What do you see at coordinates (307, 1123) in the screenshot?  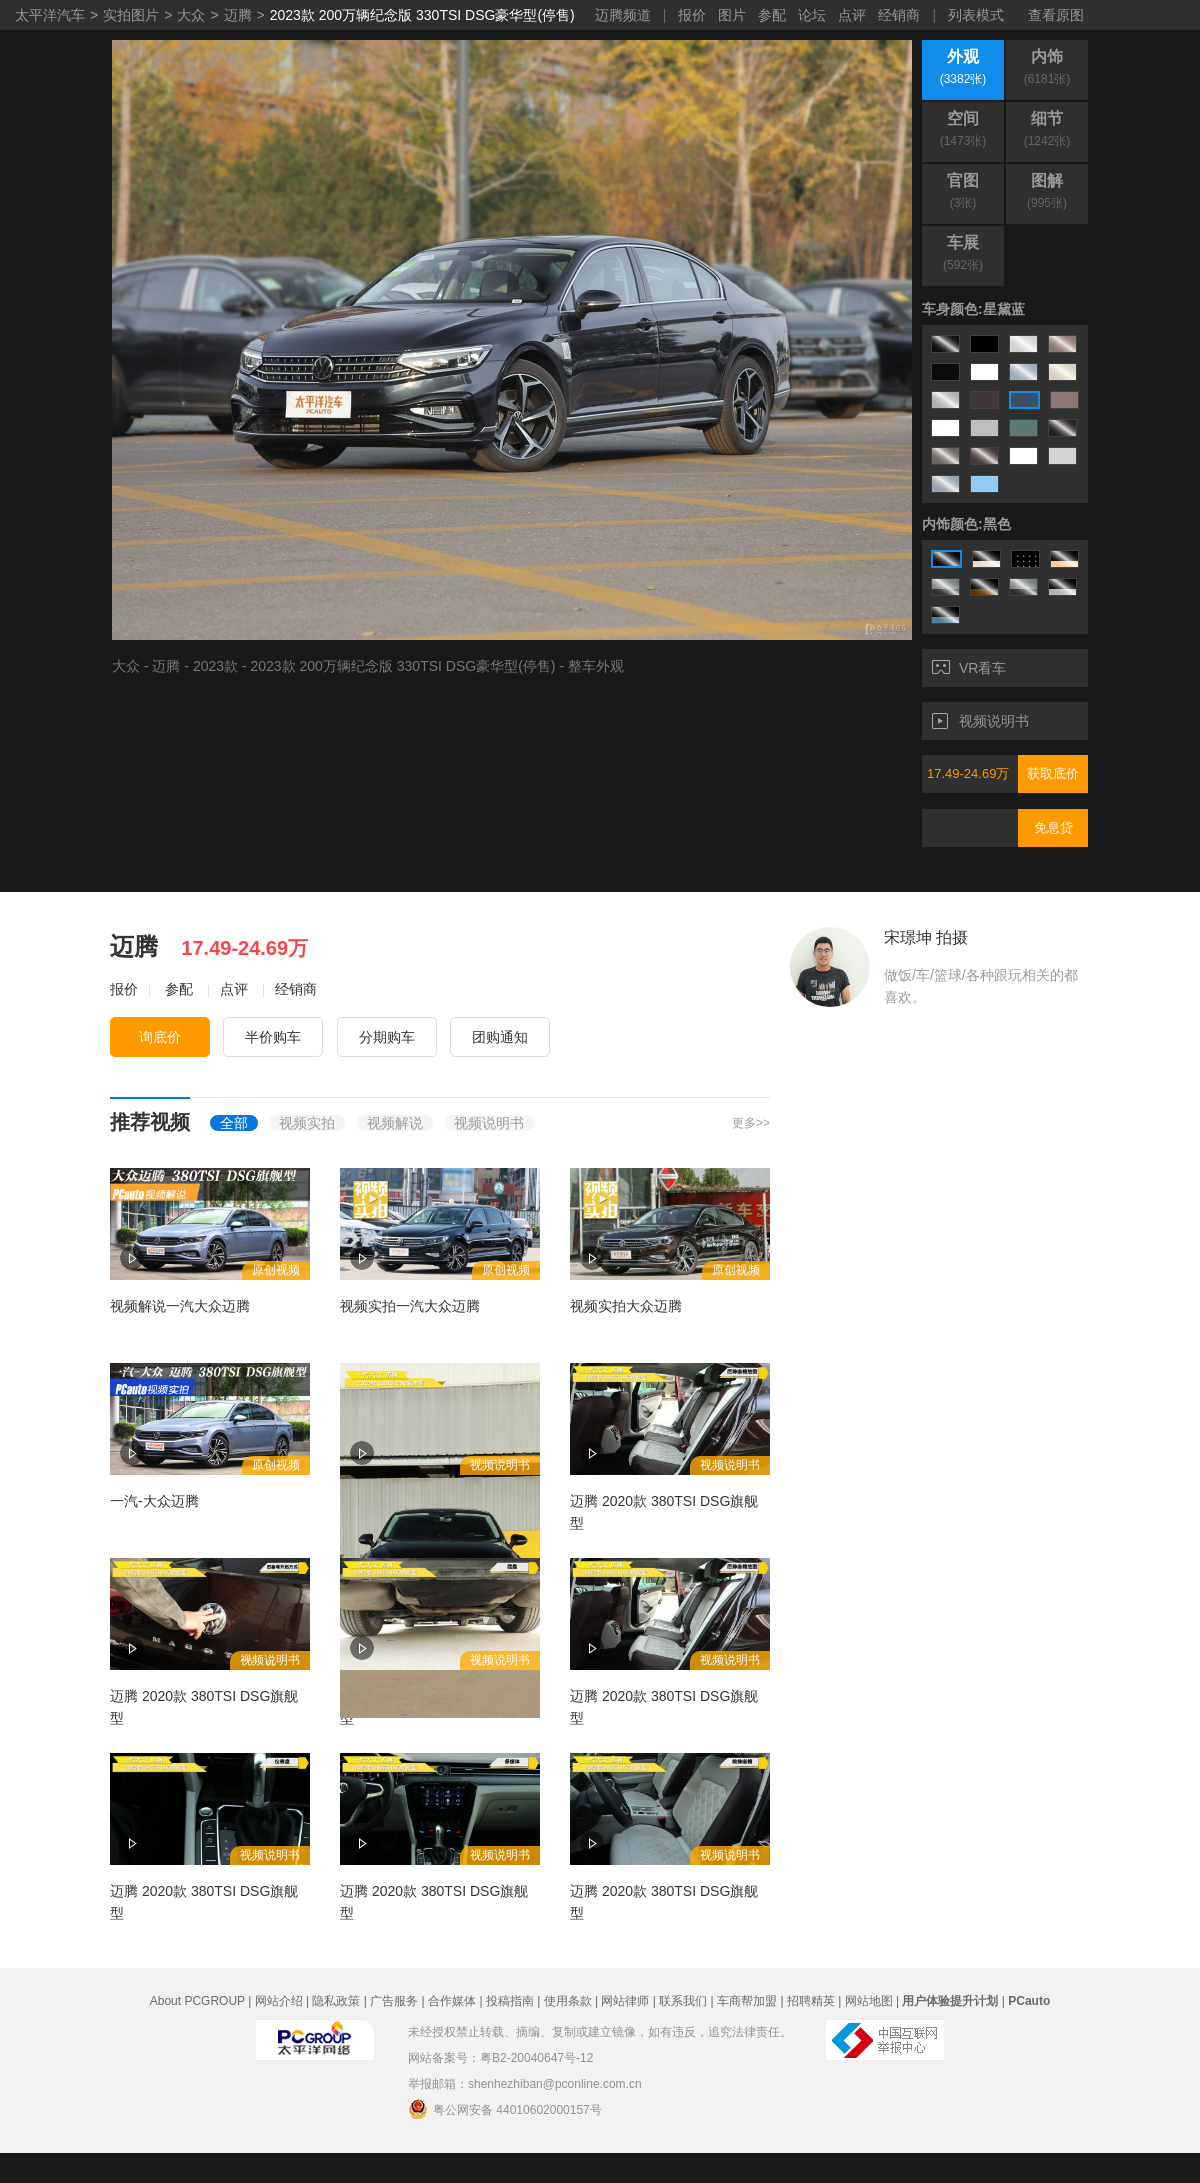 I see `视频实拍` at bounding box center [307, 1123].